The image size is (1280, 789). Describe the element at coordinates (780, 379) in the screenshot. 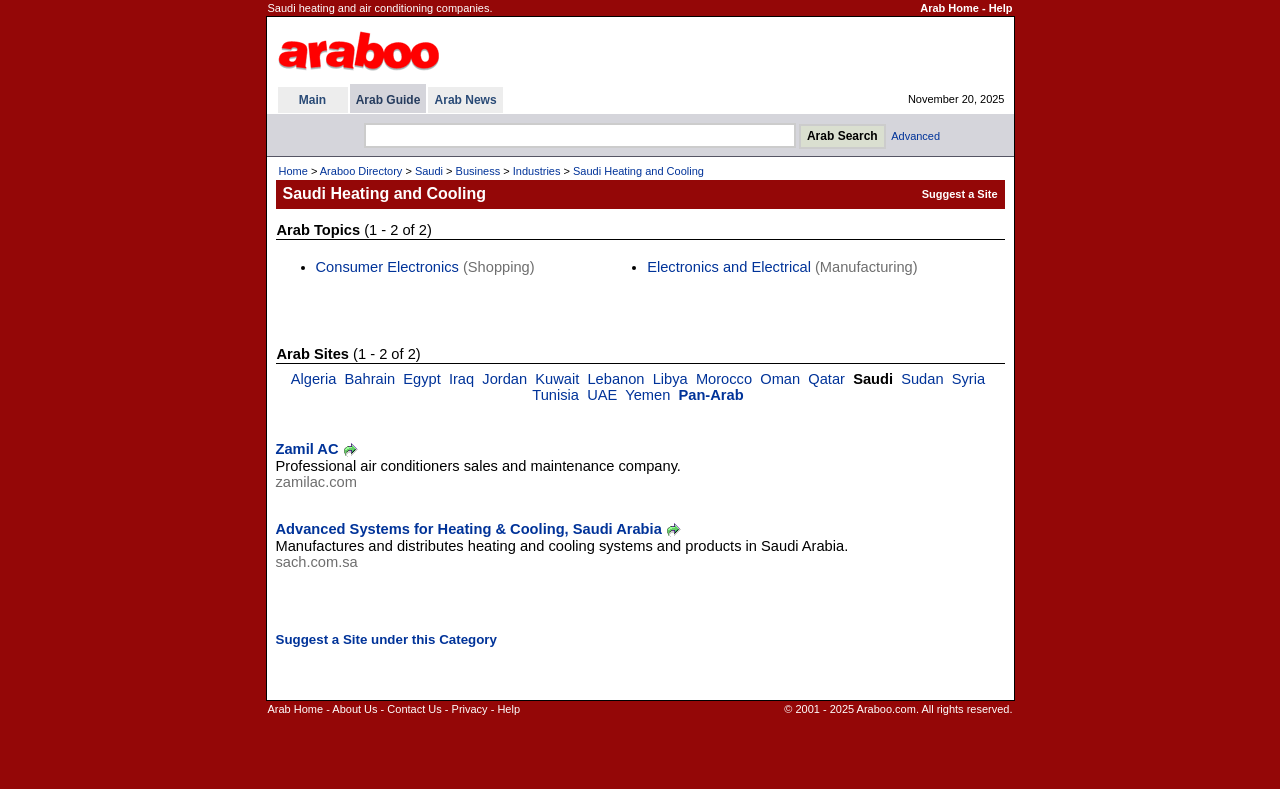

I see `Oman` at that location.